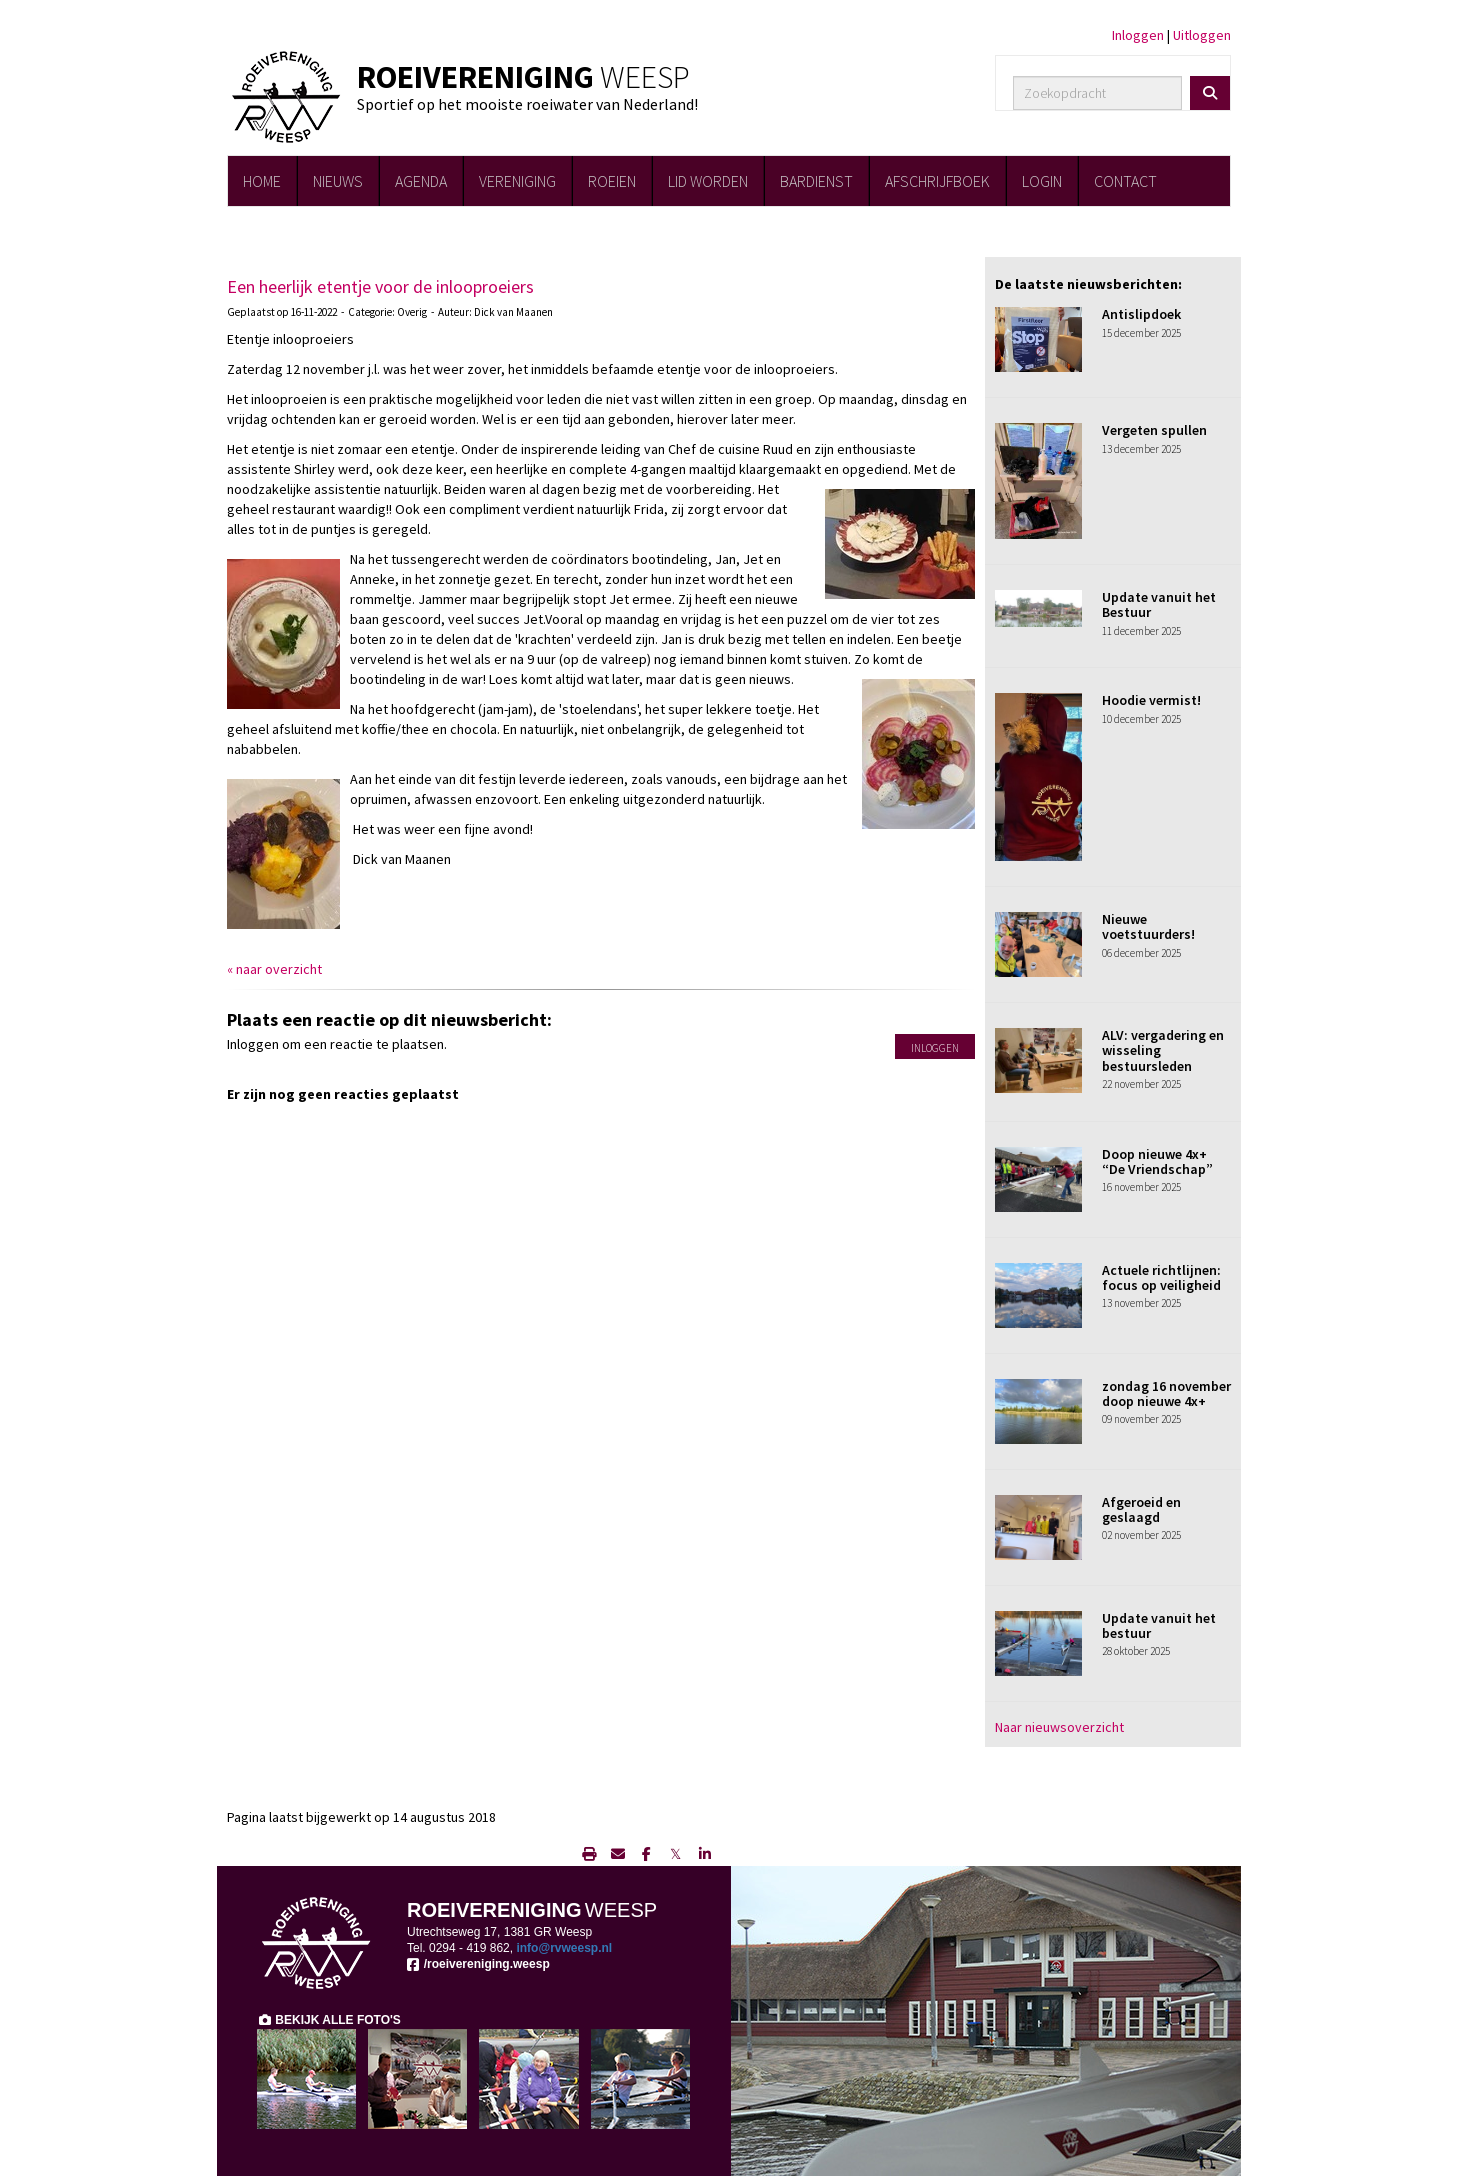 The image size is (1458, 2177). I want to click on Vergeten spullen, so click(1154, 430).